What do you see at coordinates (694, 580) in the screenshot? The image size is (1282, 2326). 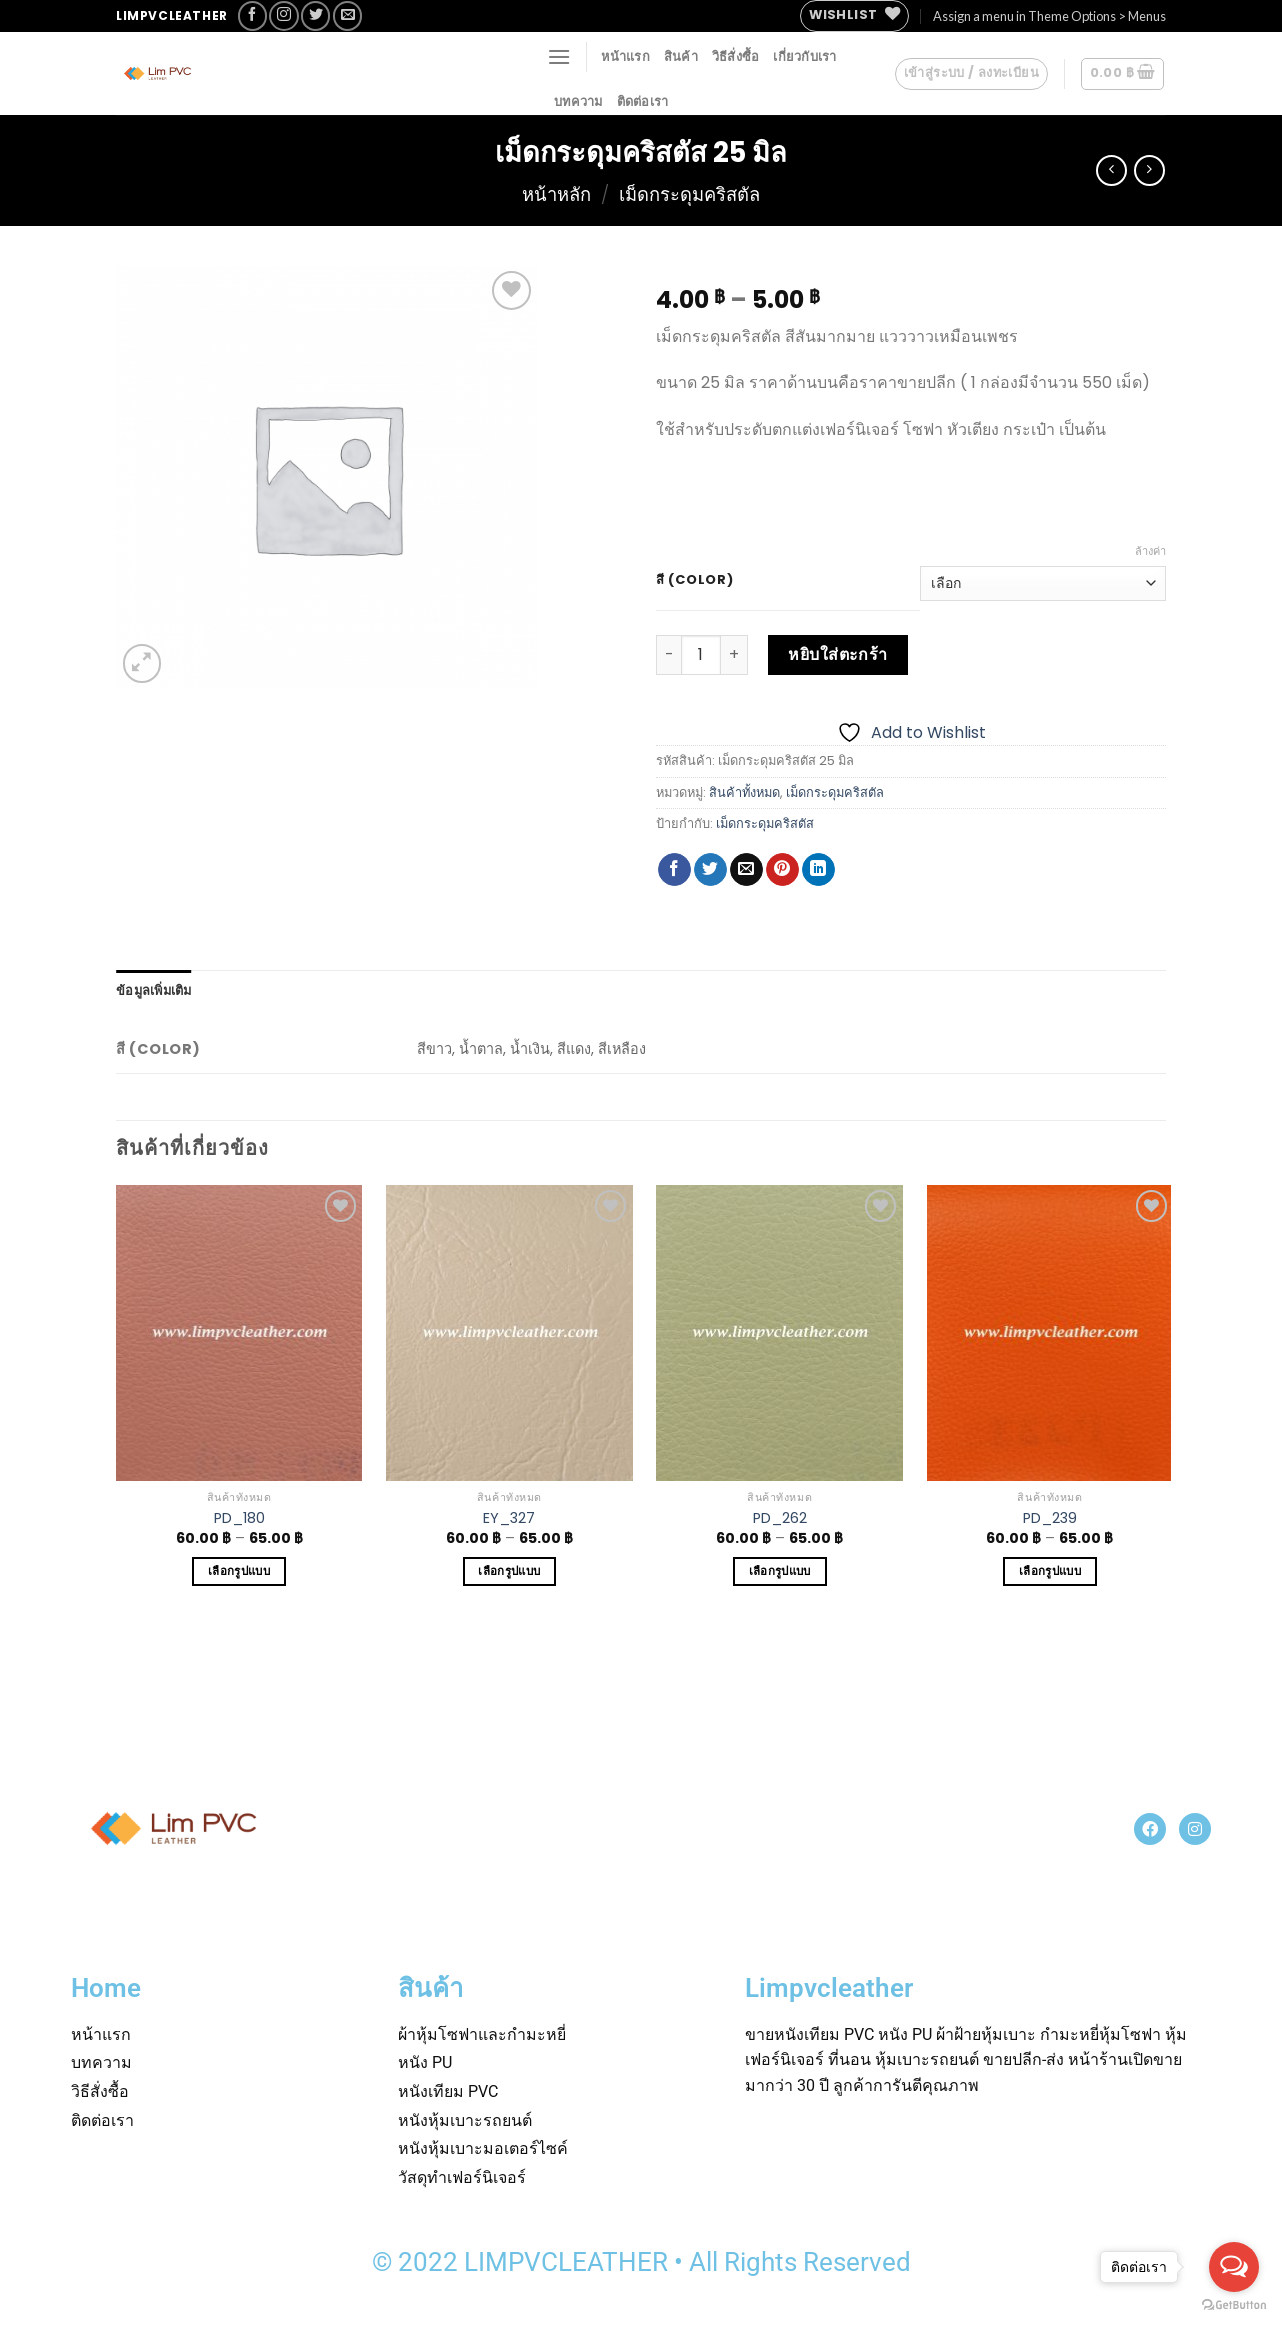 I see `สี (Color)` at bounding box center [694, 580].